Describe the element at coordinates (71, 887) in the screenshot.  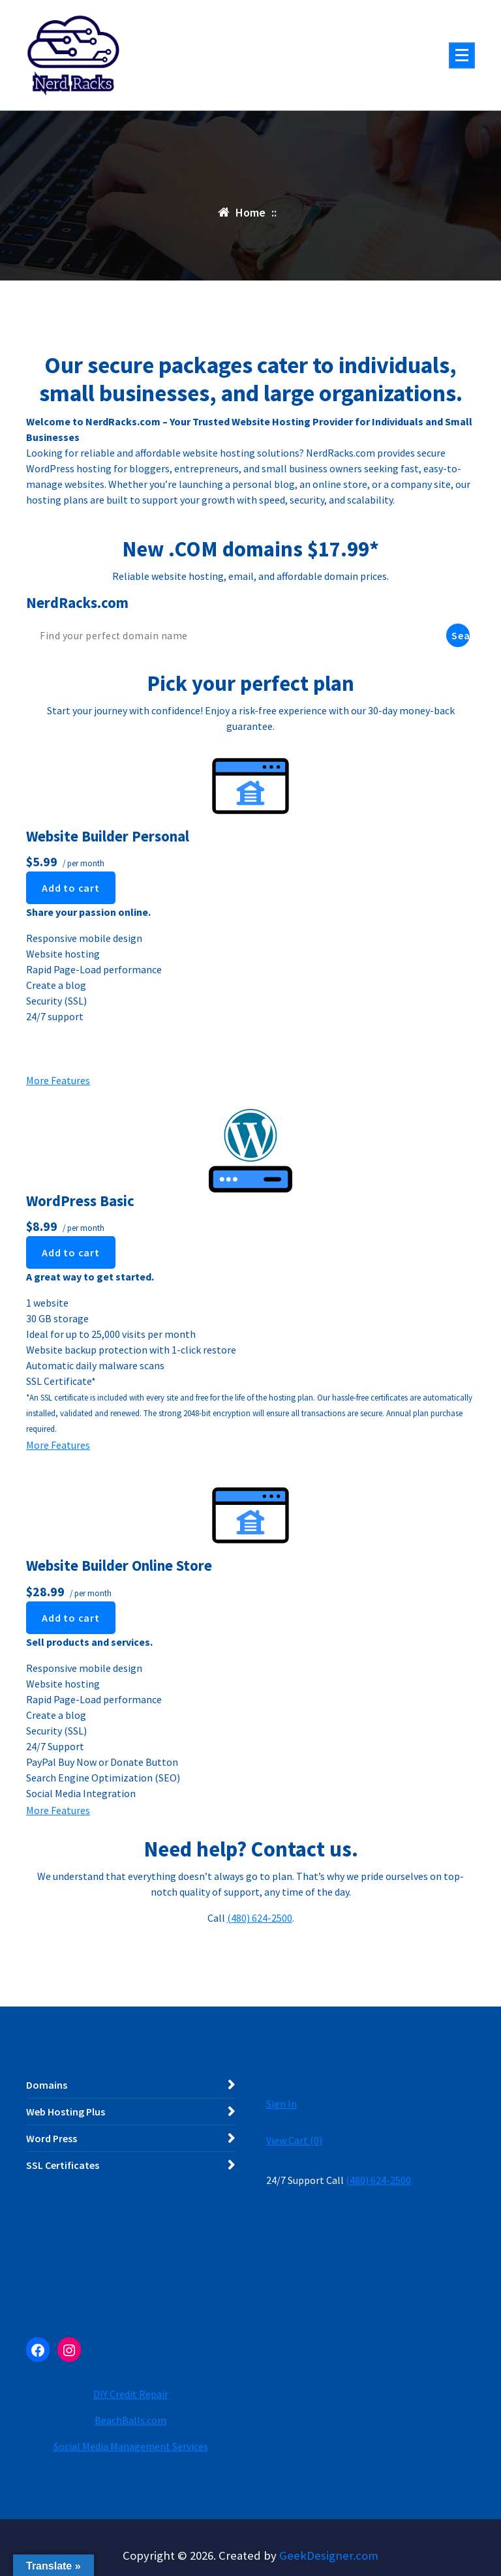
I see `Add to cart` at that location.